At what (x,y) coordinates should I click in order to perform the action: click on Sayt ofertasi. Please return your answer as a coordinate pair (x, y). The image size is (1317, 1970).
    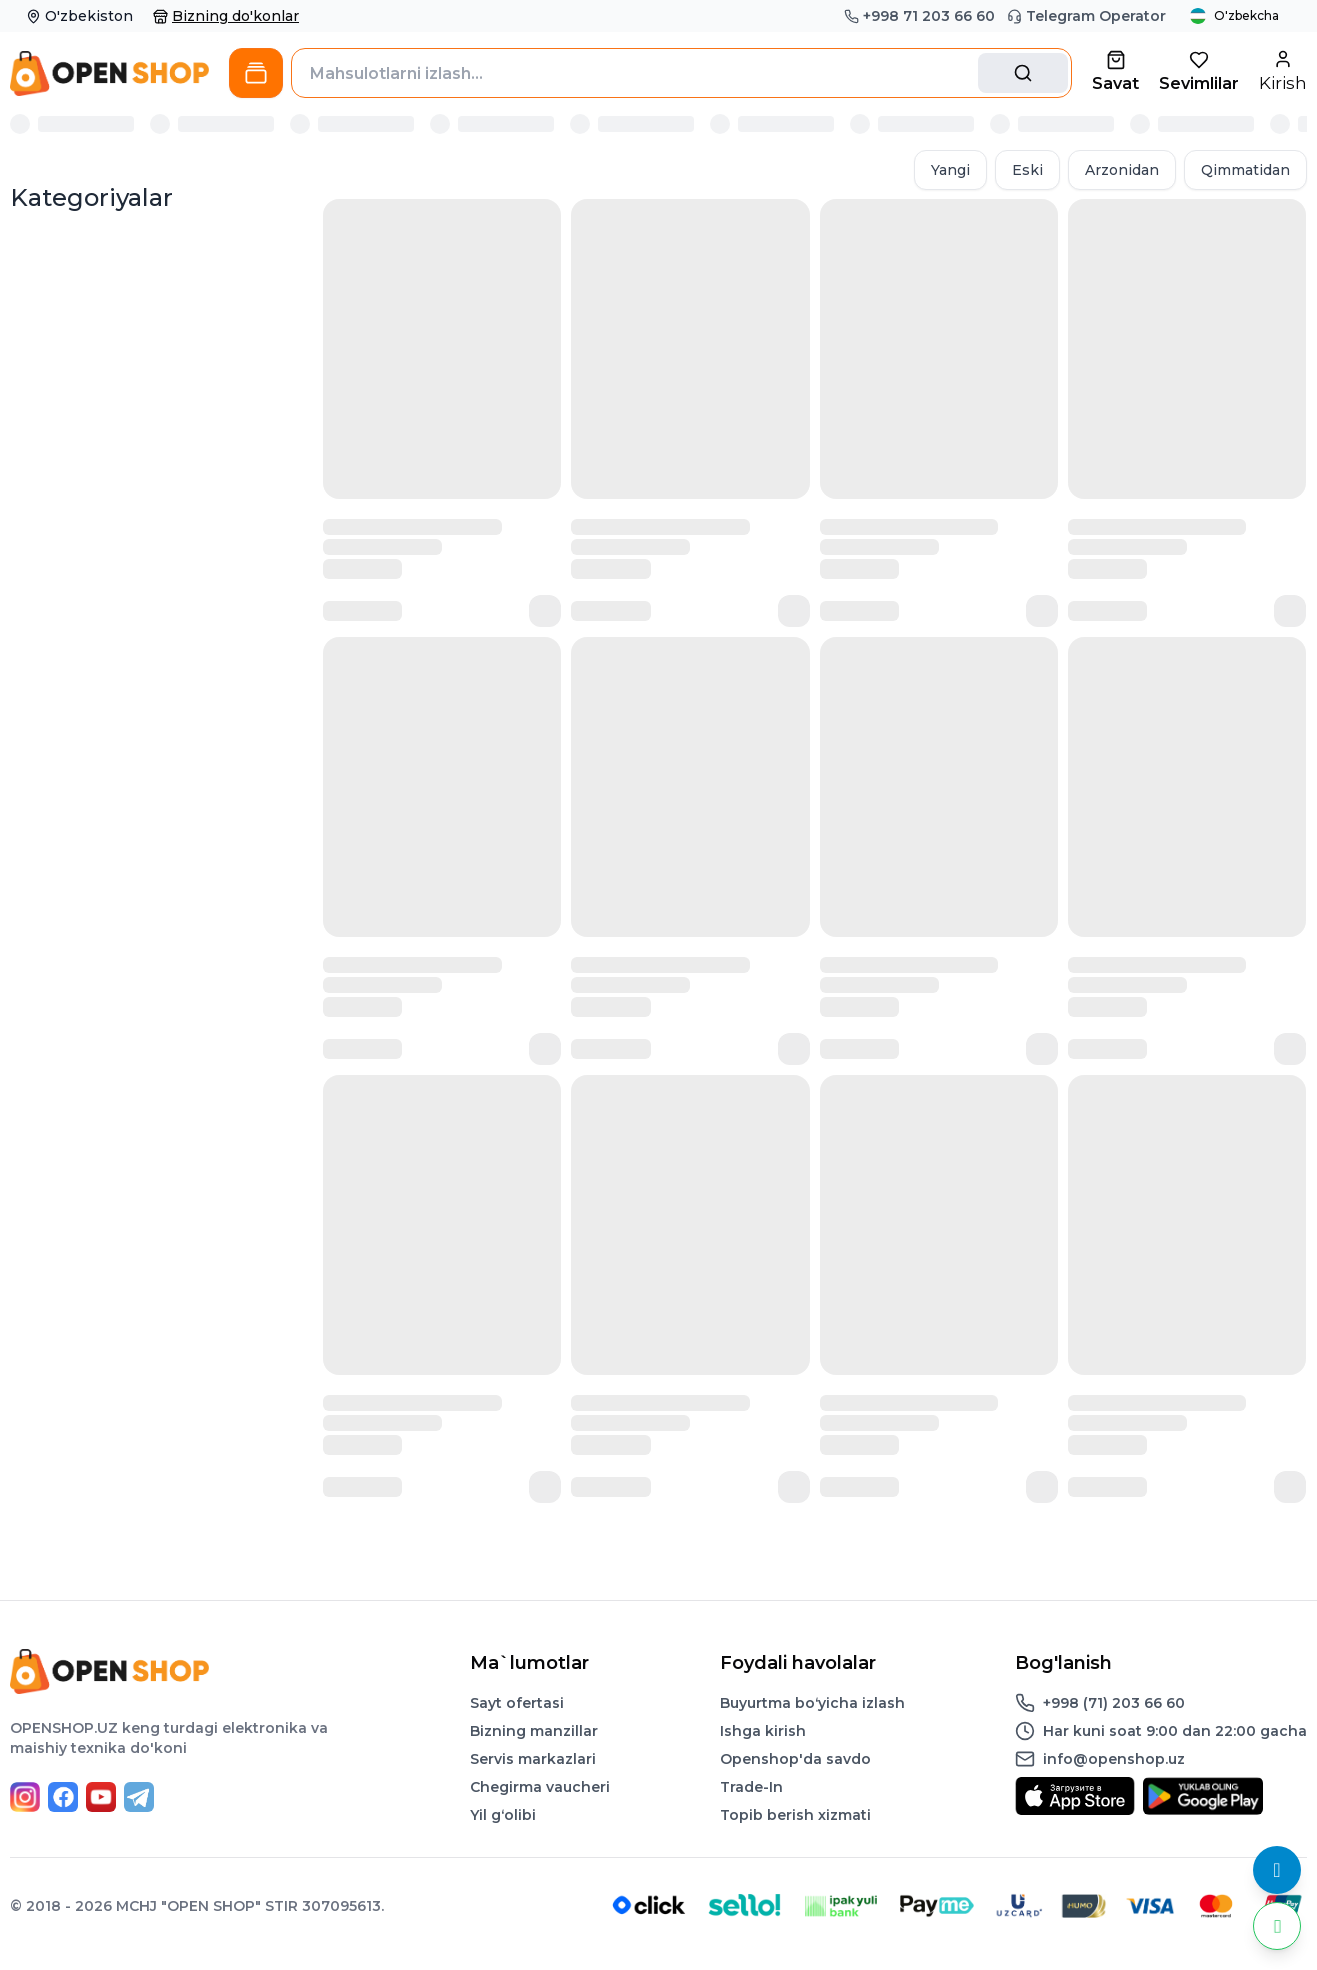
    Looking at the image, I should click on (517, 1703).